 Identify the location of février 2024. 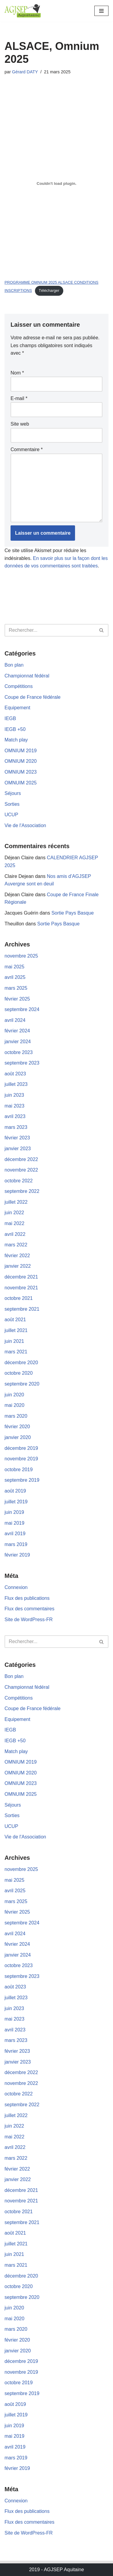
(17, 1030).